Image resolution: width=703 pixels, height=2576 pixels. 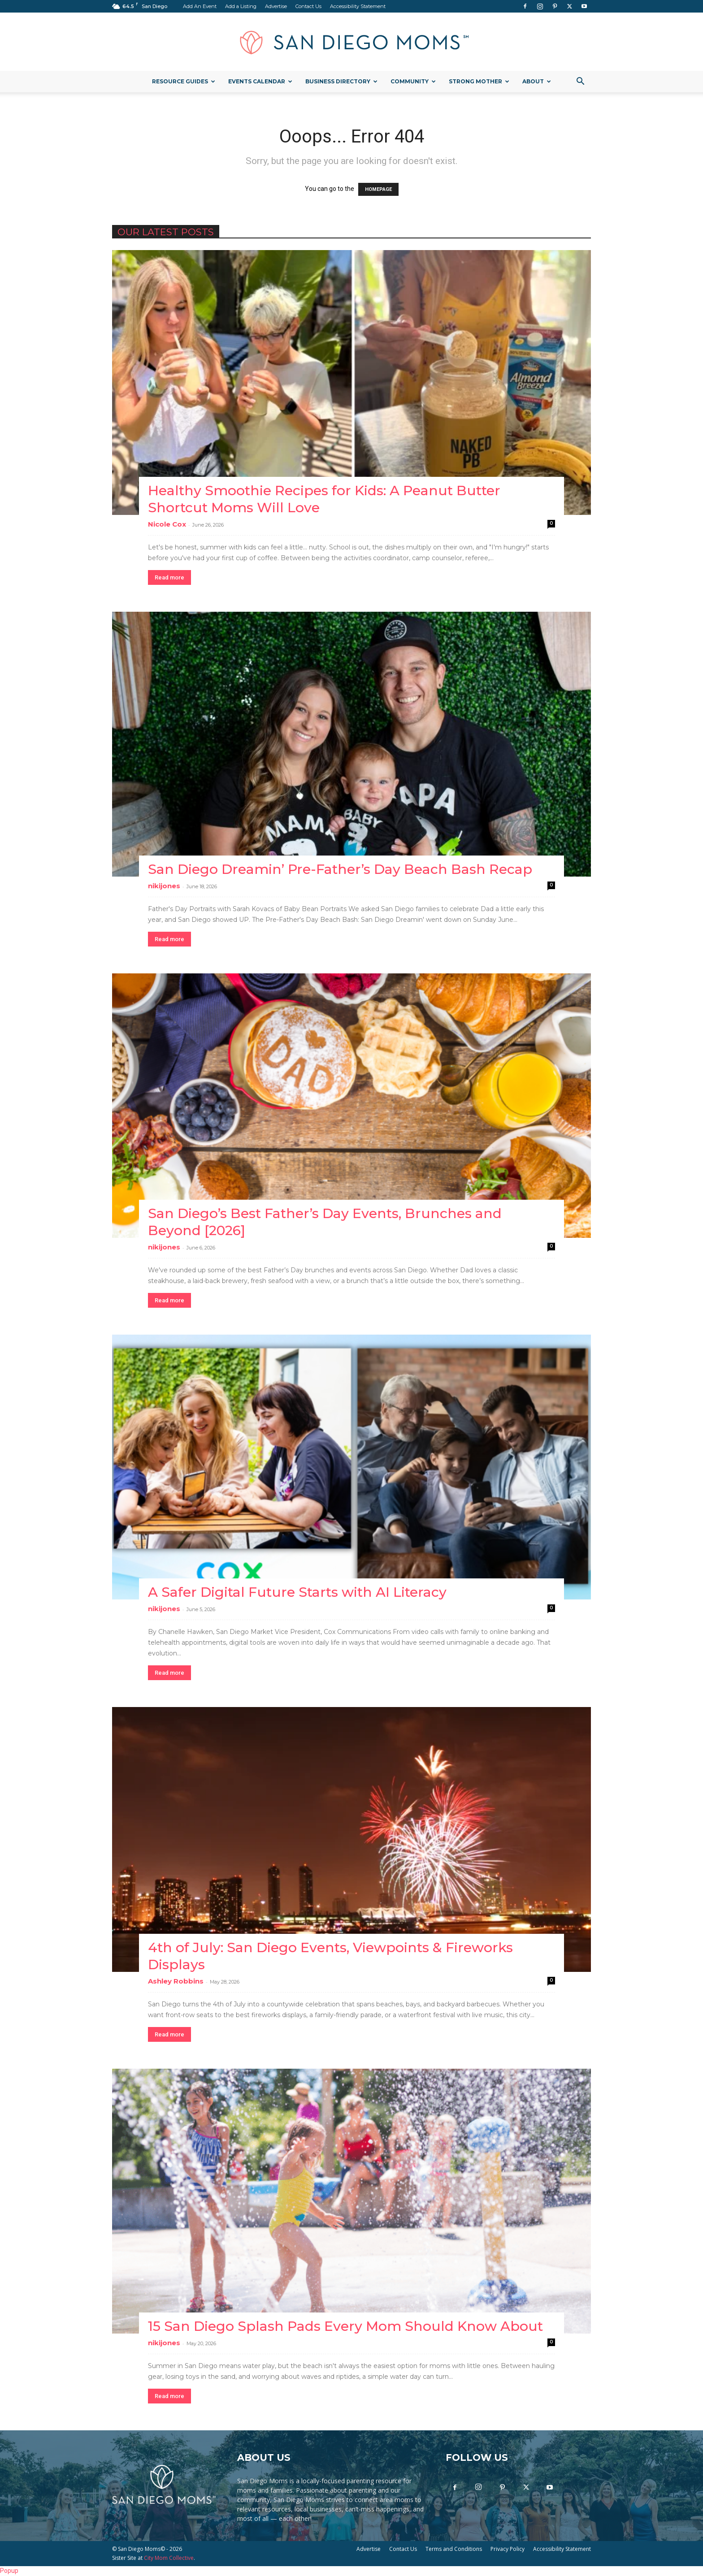 What do you see at coordinates (308, 6) in the screenshot?
I see `Contact Us` at bounding box center [308, 6].